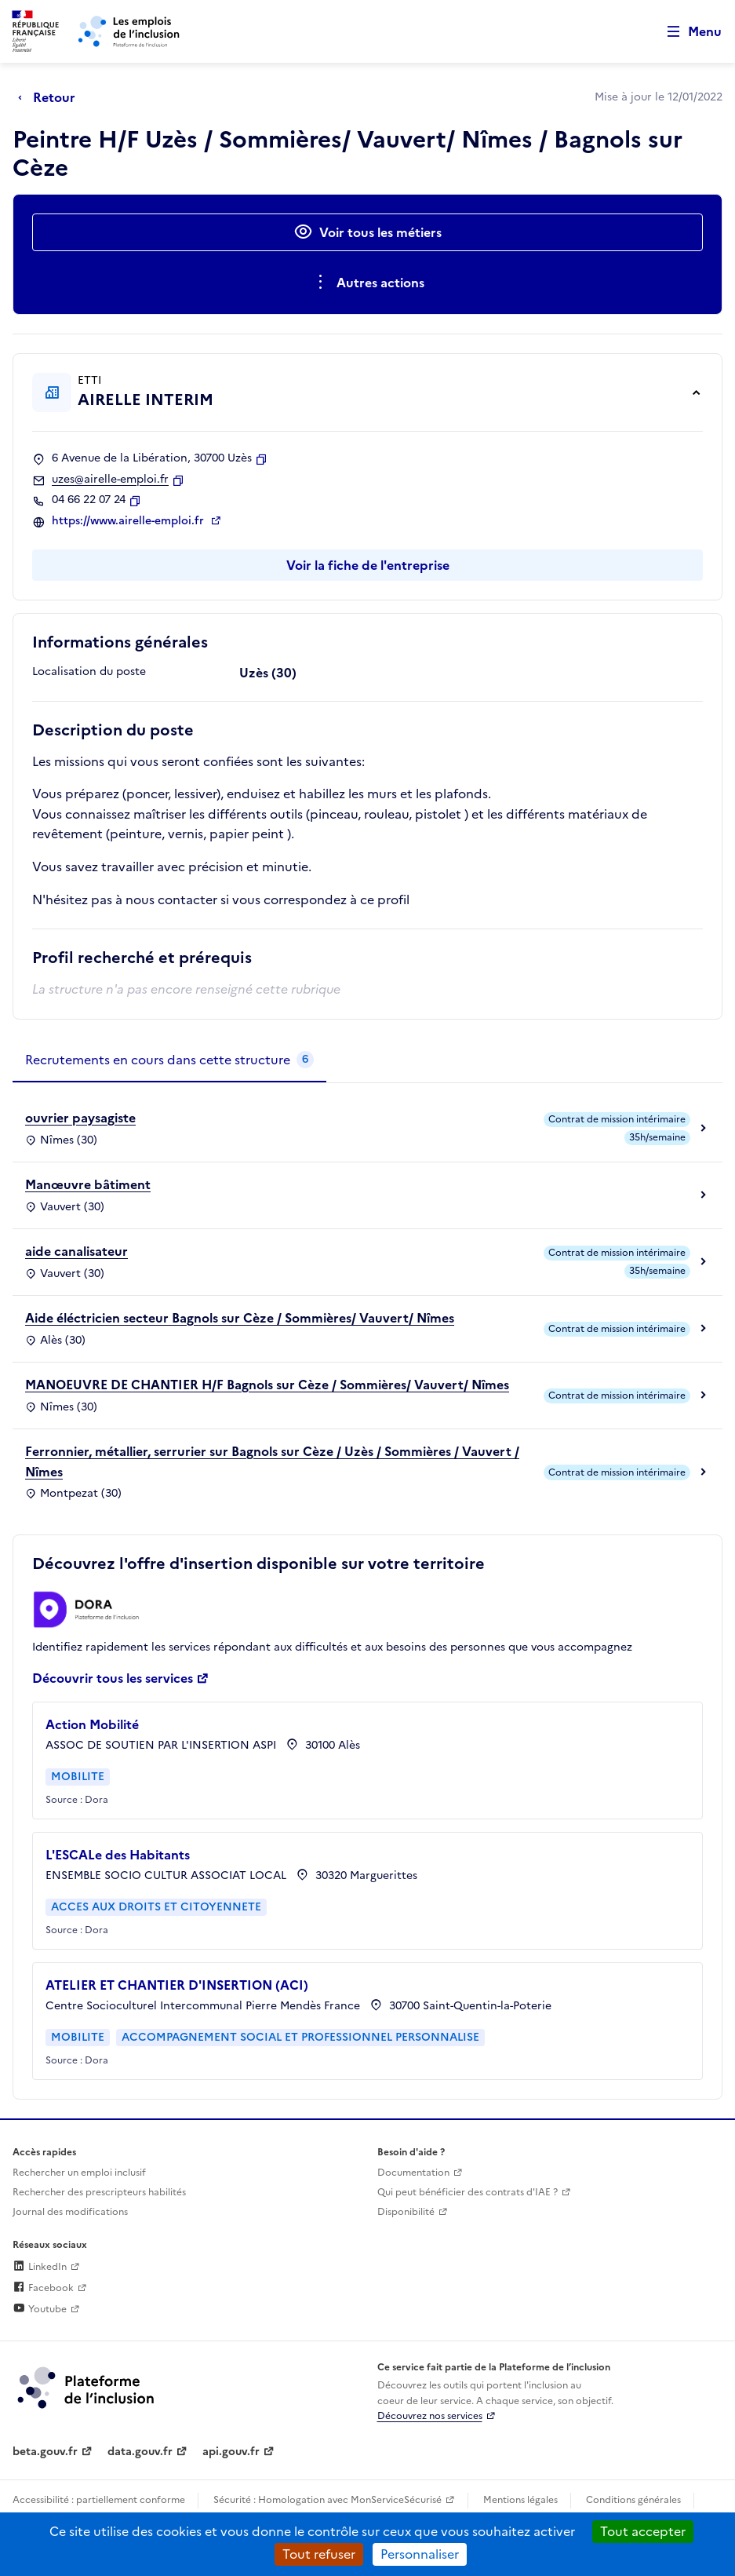 The height and width of the screenshot is (2576, 735). Describe the element at coordinates (318, 2554) in the screenshot. I see `Tout refuser` at that location.